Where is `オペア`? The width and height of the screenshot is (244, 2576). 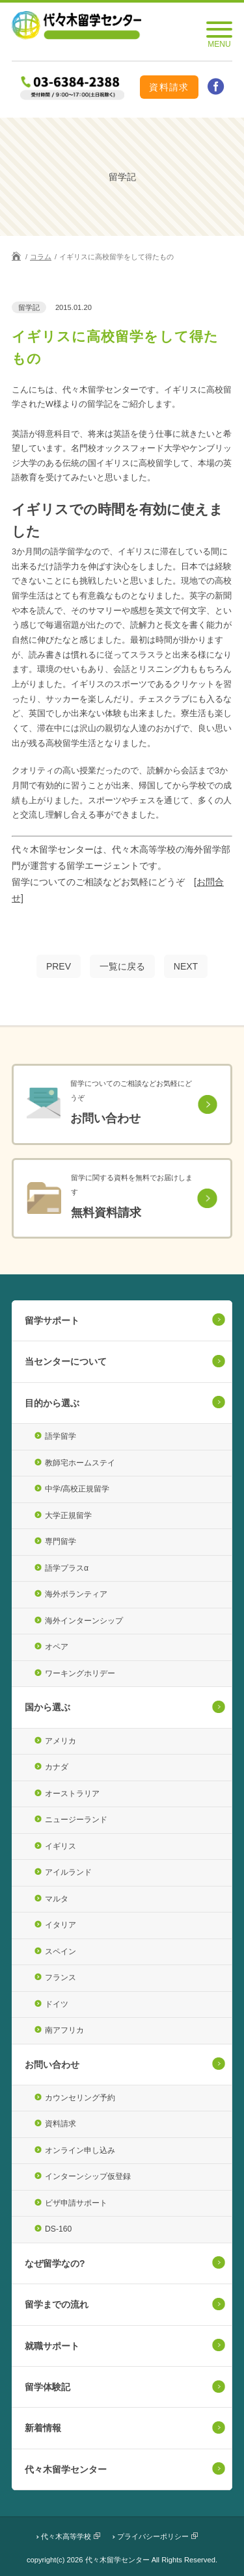 オペア is located at coordinates (56, 1646).